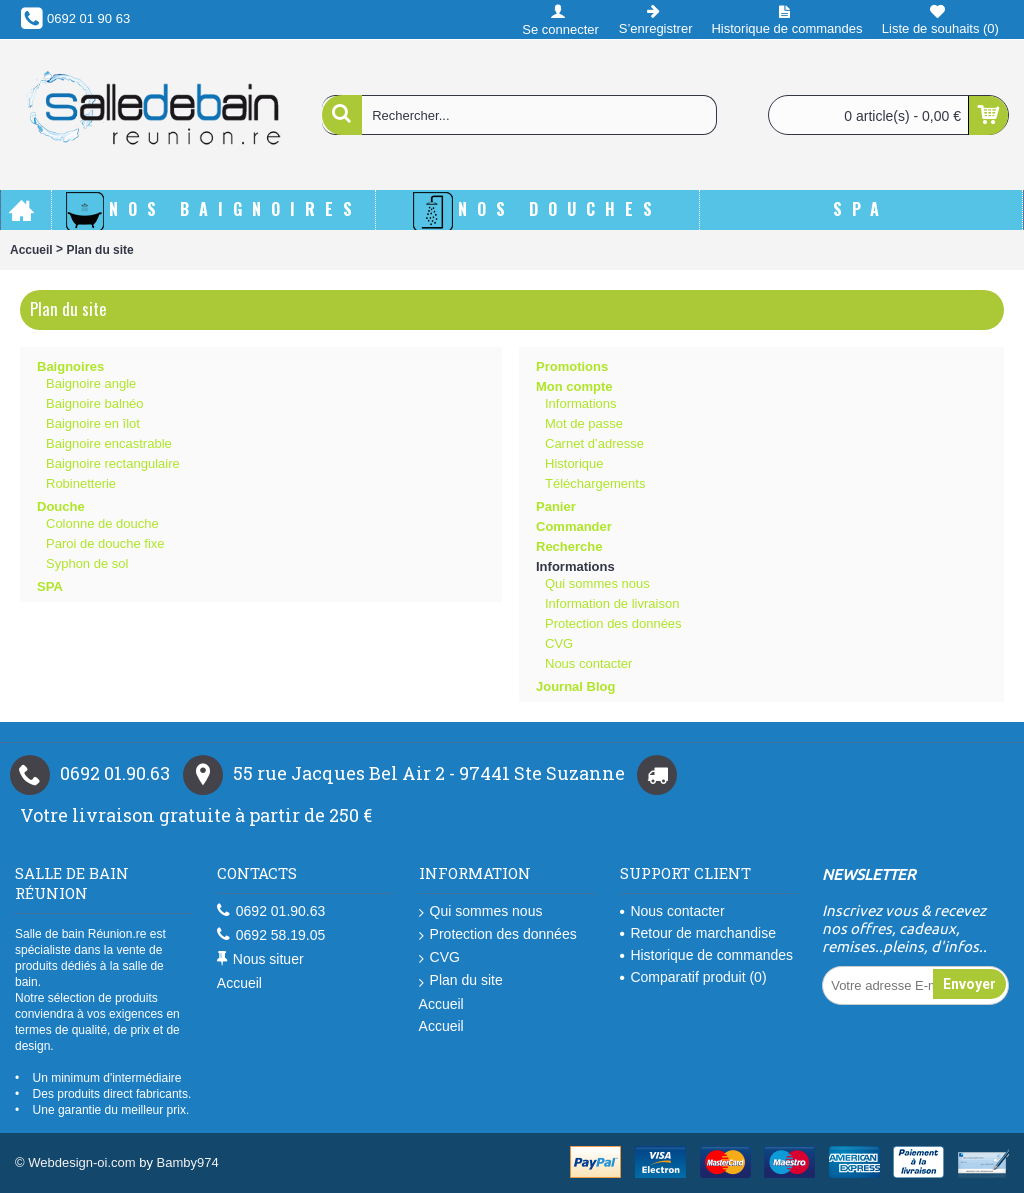 Image resolution: width=1024 pixels, height=1193 pixels. Describe the element at coordinates (102, 523) in the screenshot. I see `Colonne de douche` at that location.